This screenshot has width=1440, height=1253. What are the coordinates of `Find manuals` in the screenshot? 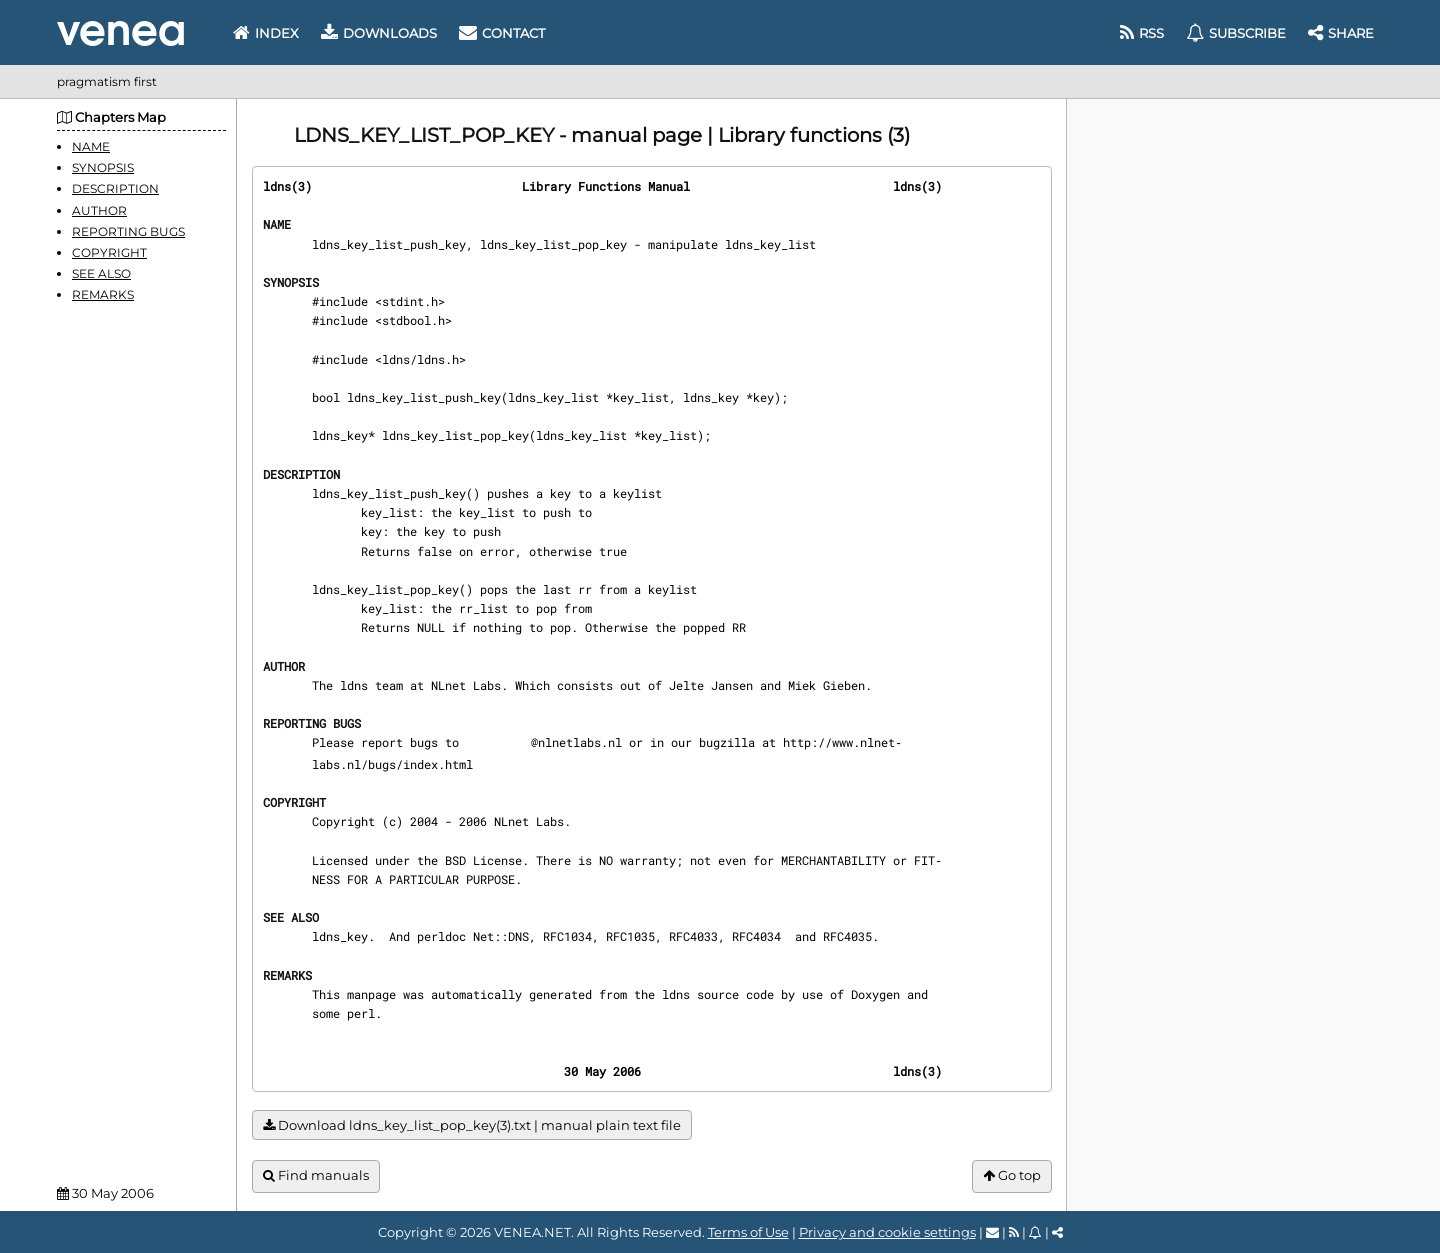 It's located at (316, 1175).